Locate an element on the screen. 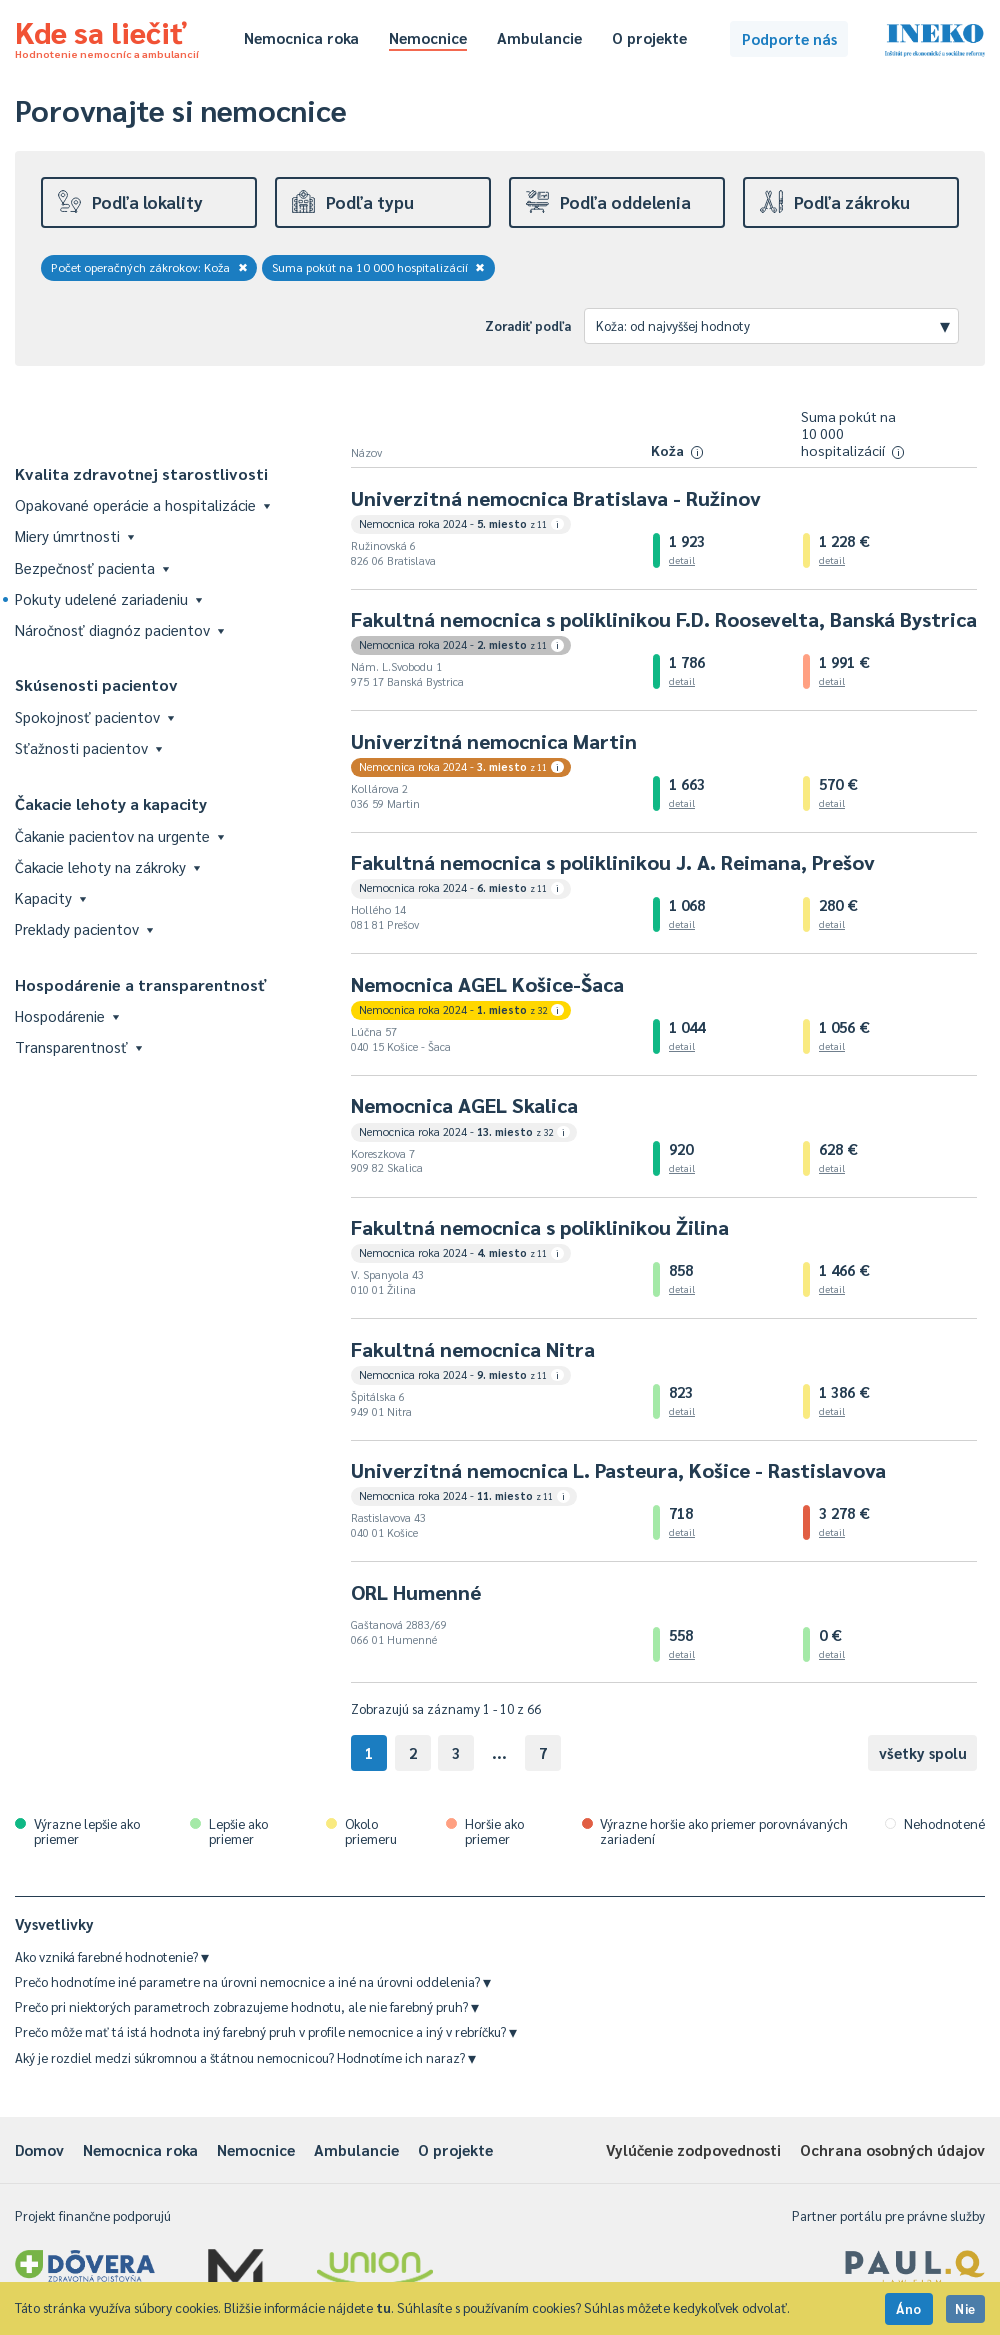  Opakované operácie a hospitalizácie is located at coordinates (142, 504).